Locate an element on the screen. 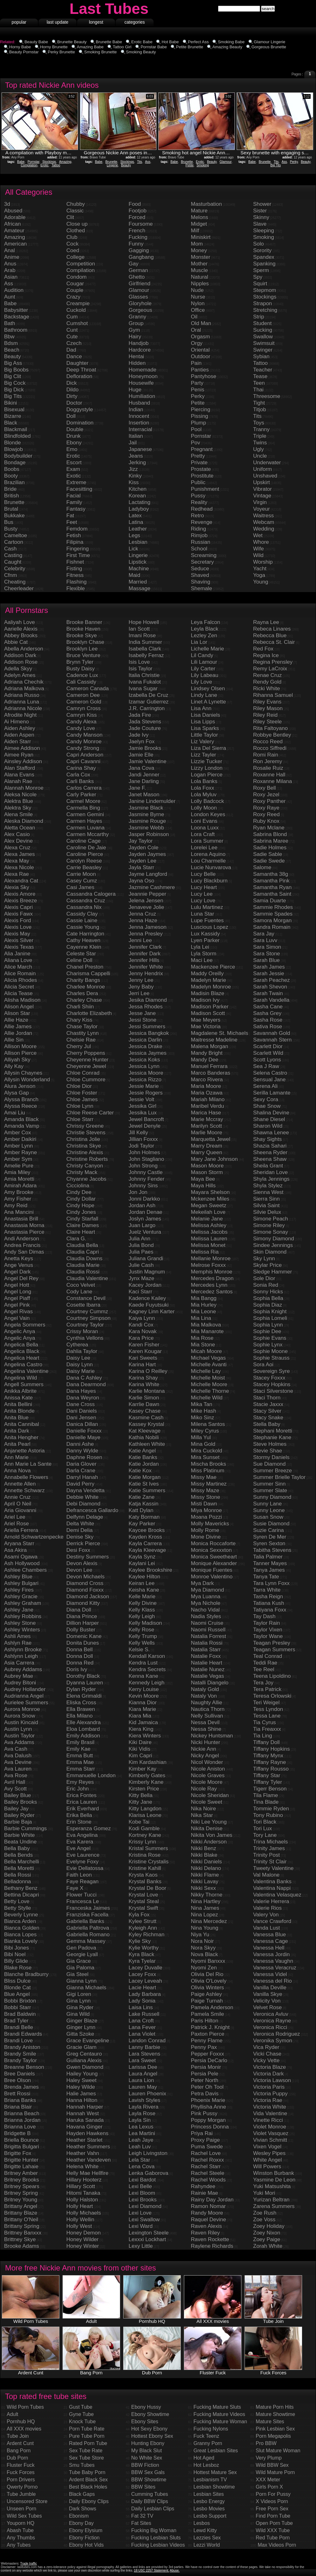 Image resolution: width=316 pixels, height=2576 pixels. Adorable is located at coordinates (15, 217).